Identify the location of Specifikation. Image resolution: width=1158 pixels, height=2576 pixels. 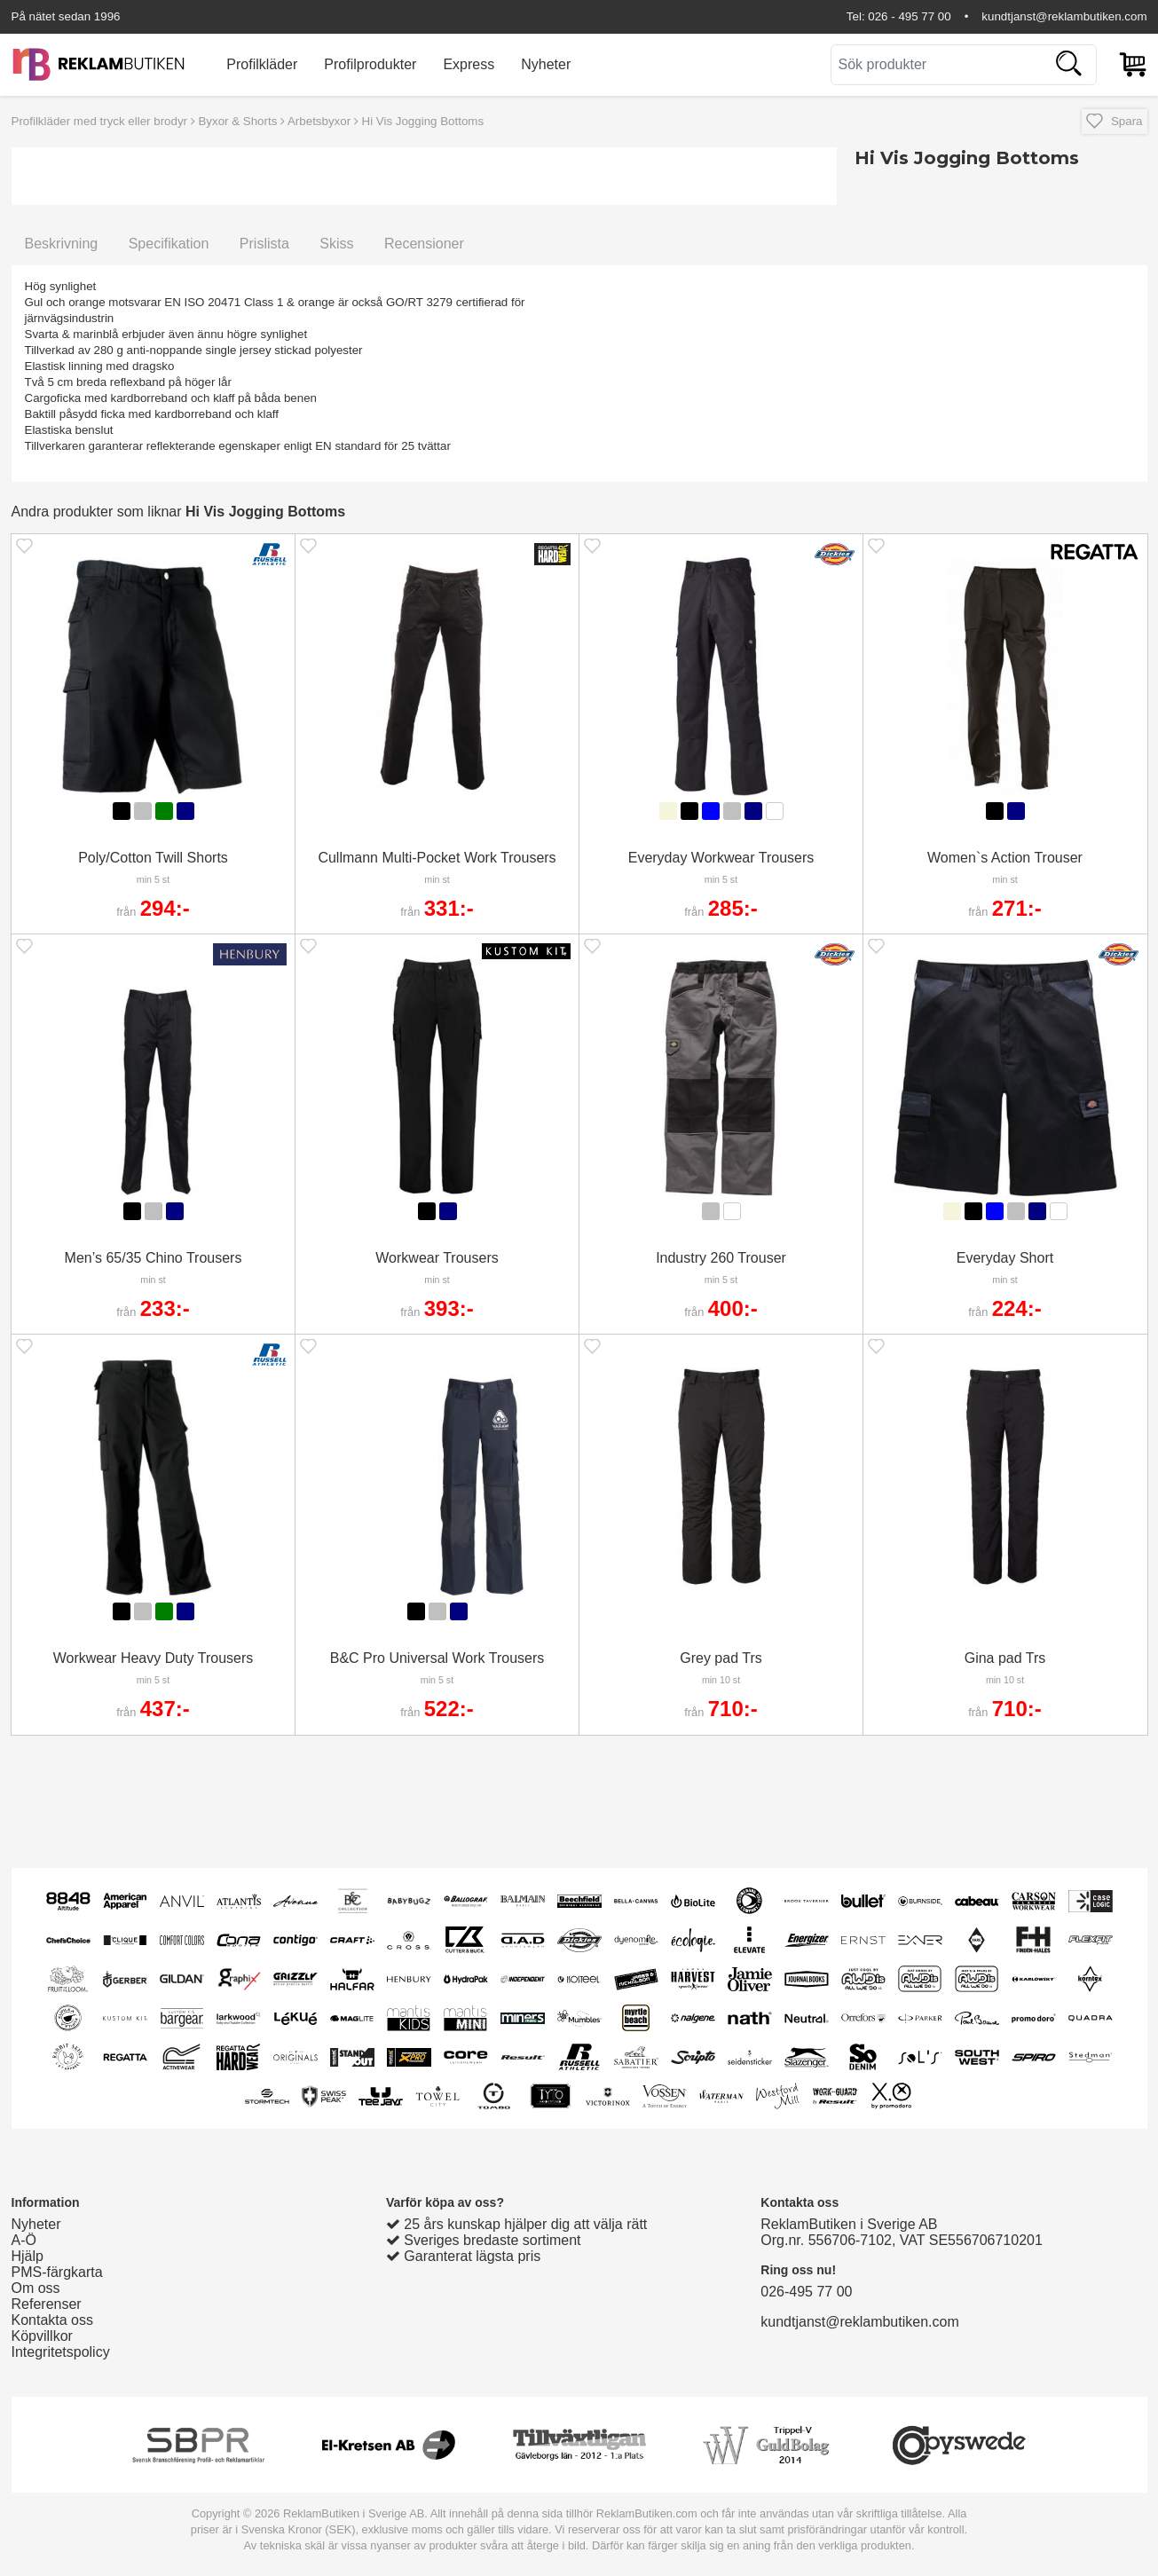
(169, 243).